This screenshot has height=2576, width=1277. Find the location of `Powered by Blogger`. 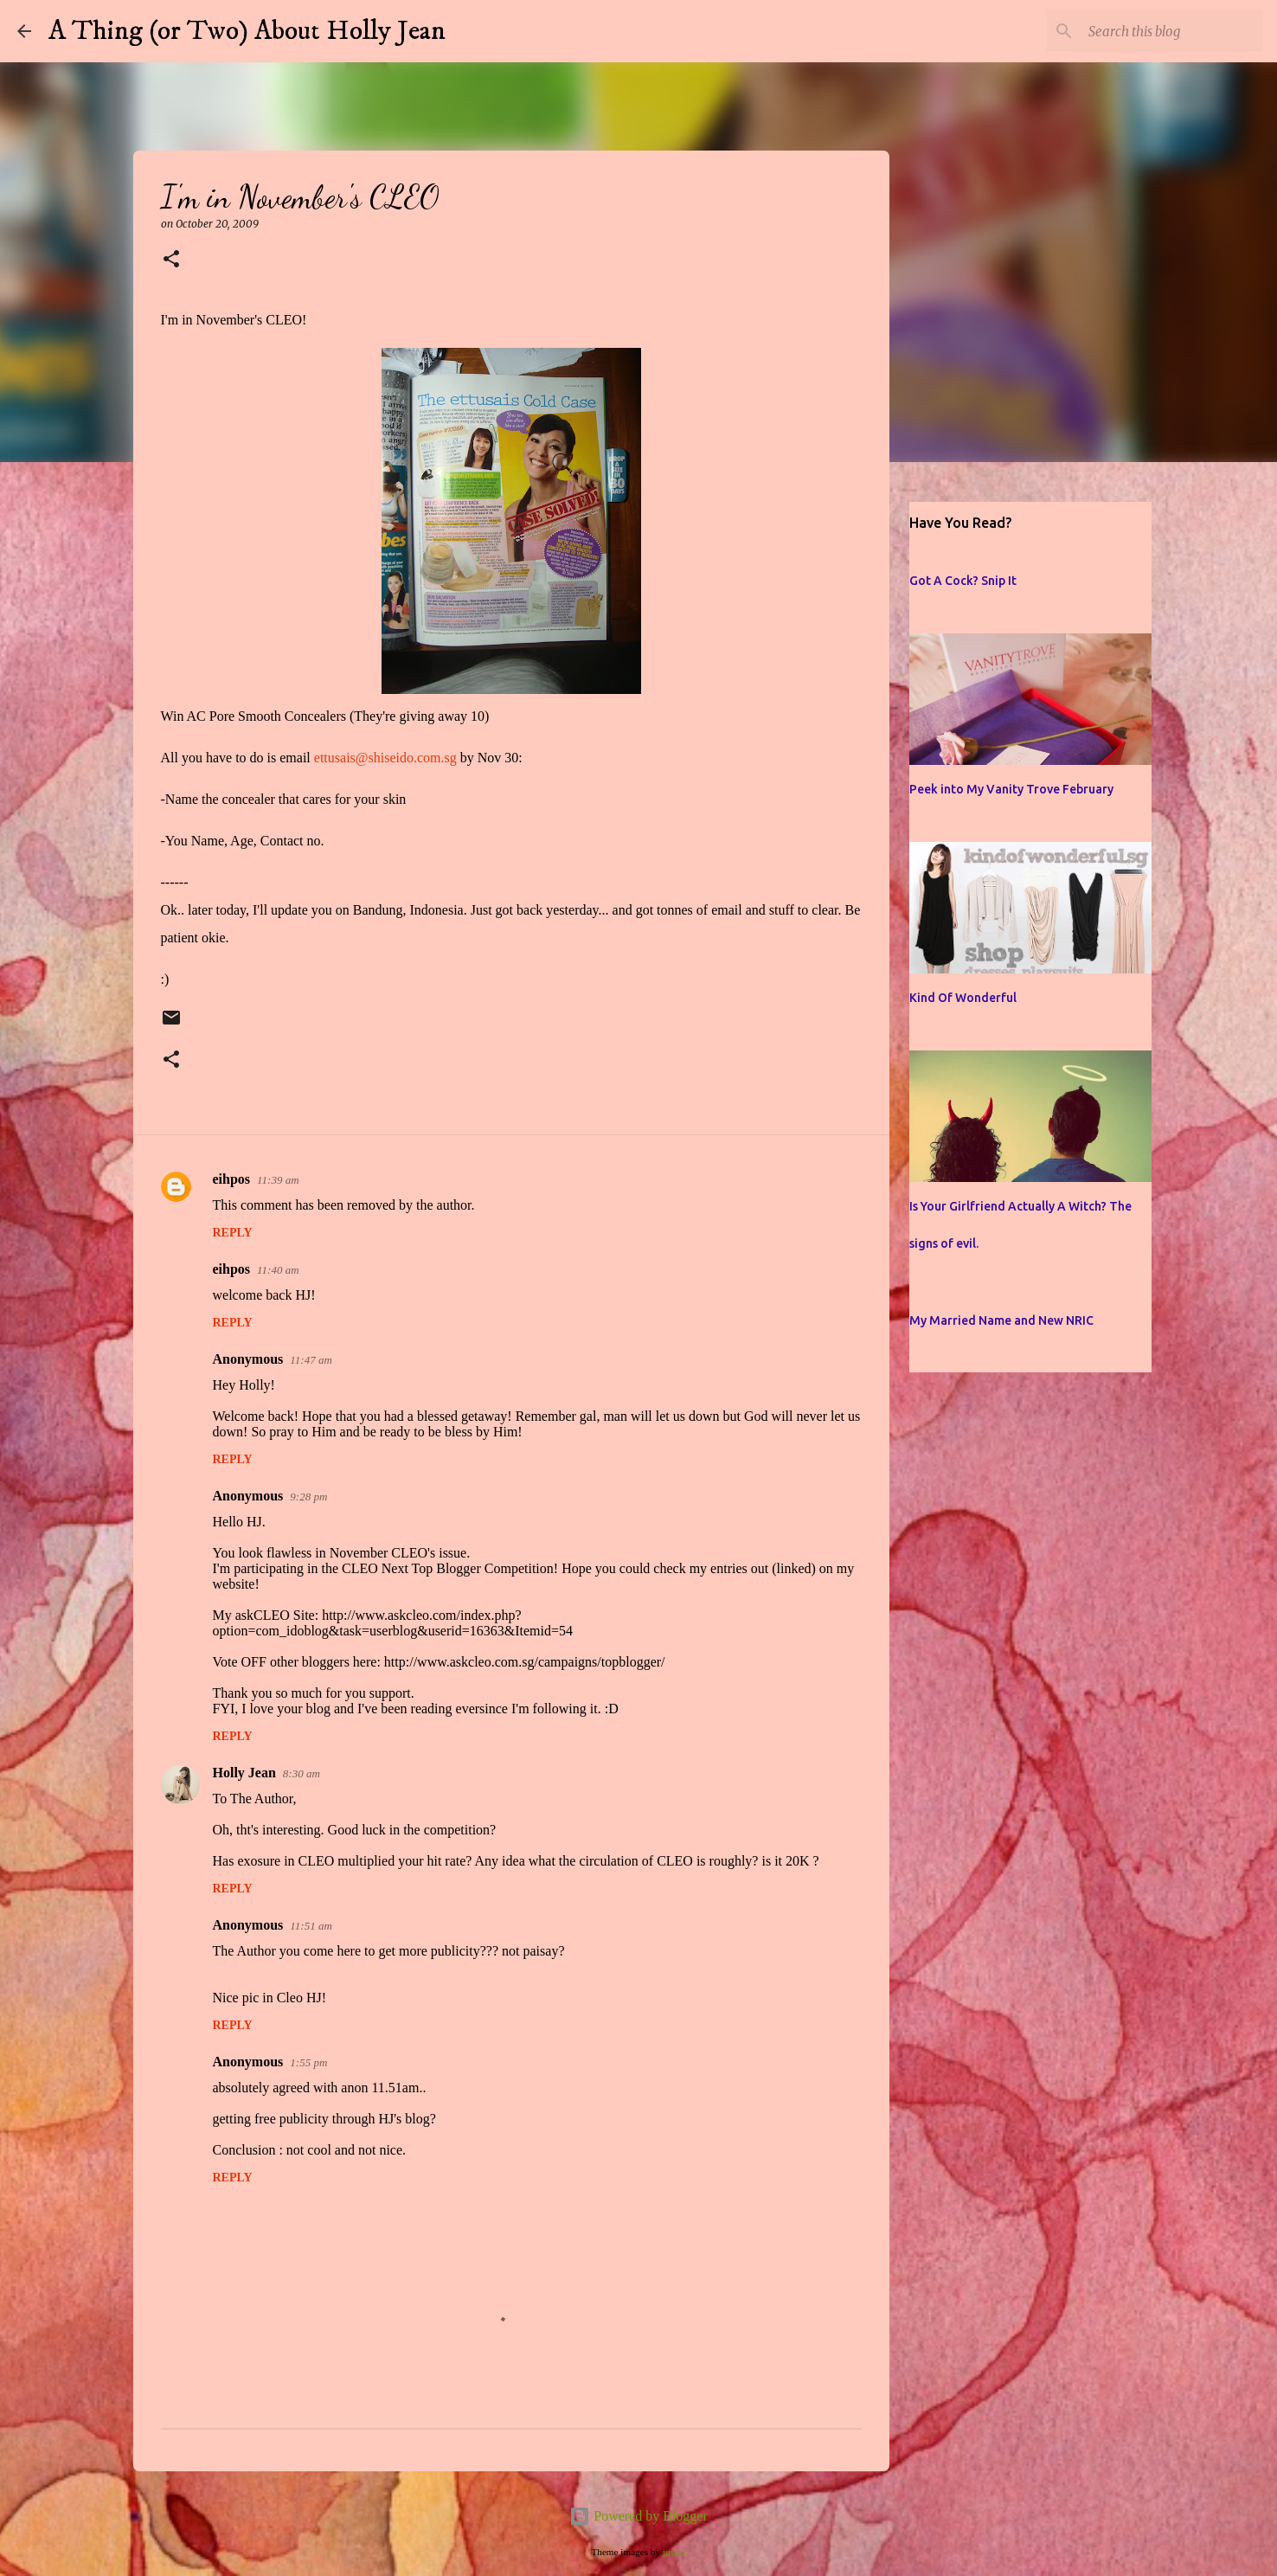

Powered by Blogger is located at coordinates (638, 2516).